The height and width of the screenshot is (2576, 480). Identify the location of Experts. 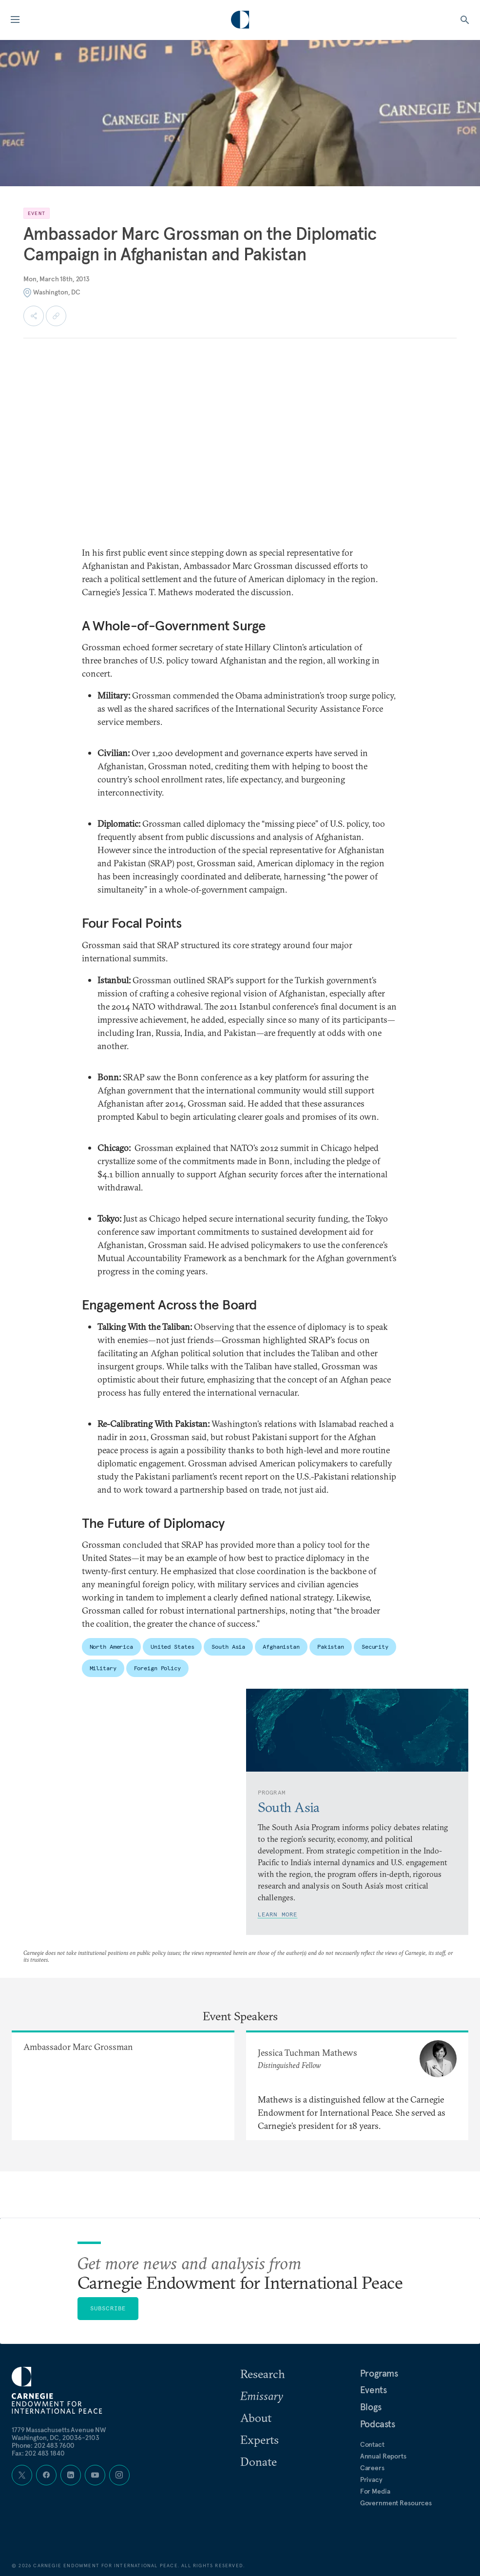
(259, 2439).